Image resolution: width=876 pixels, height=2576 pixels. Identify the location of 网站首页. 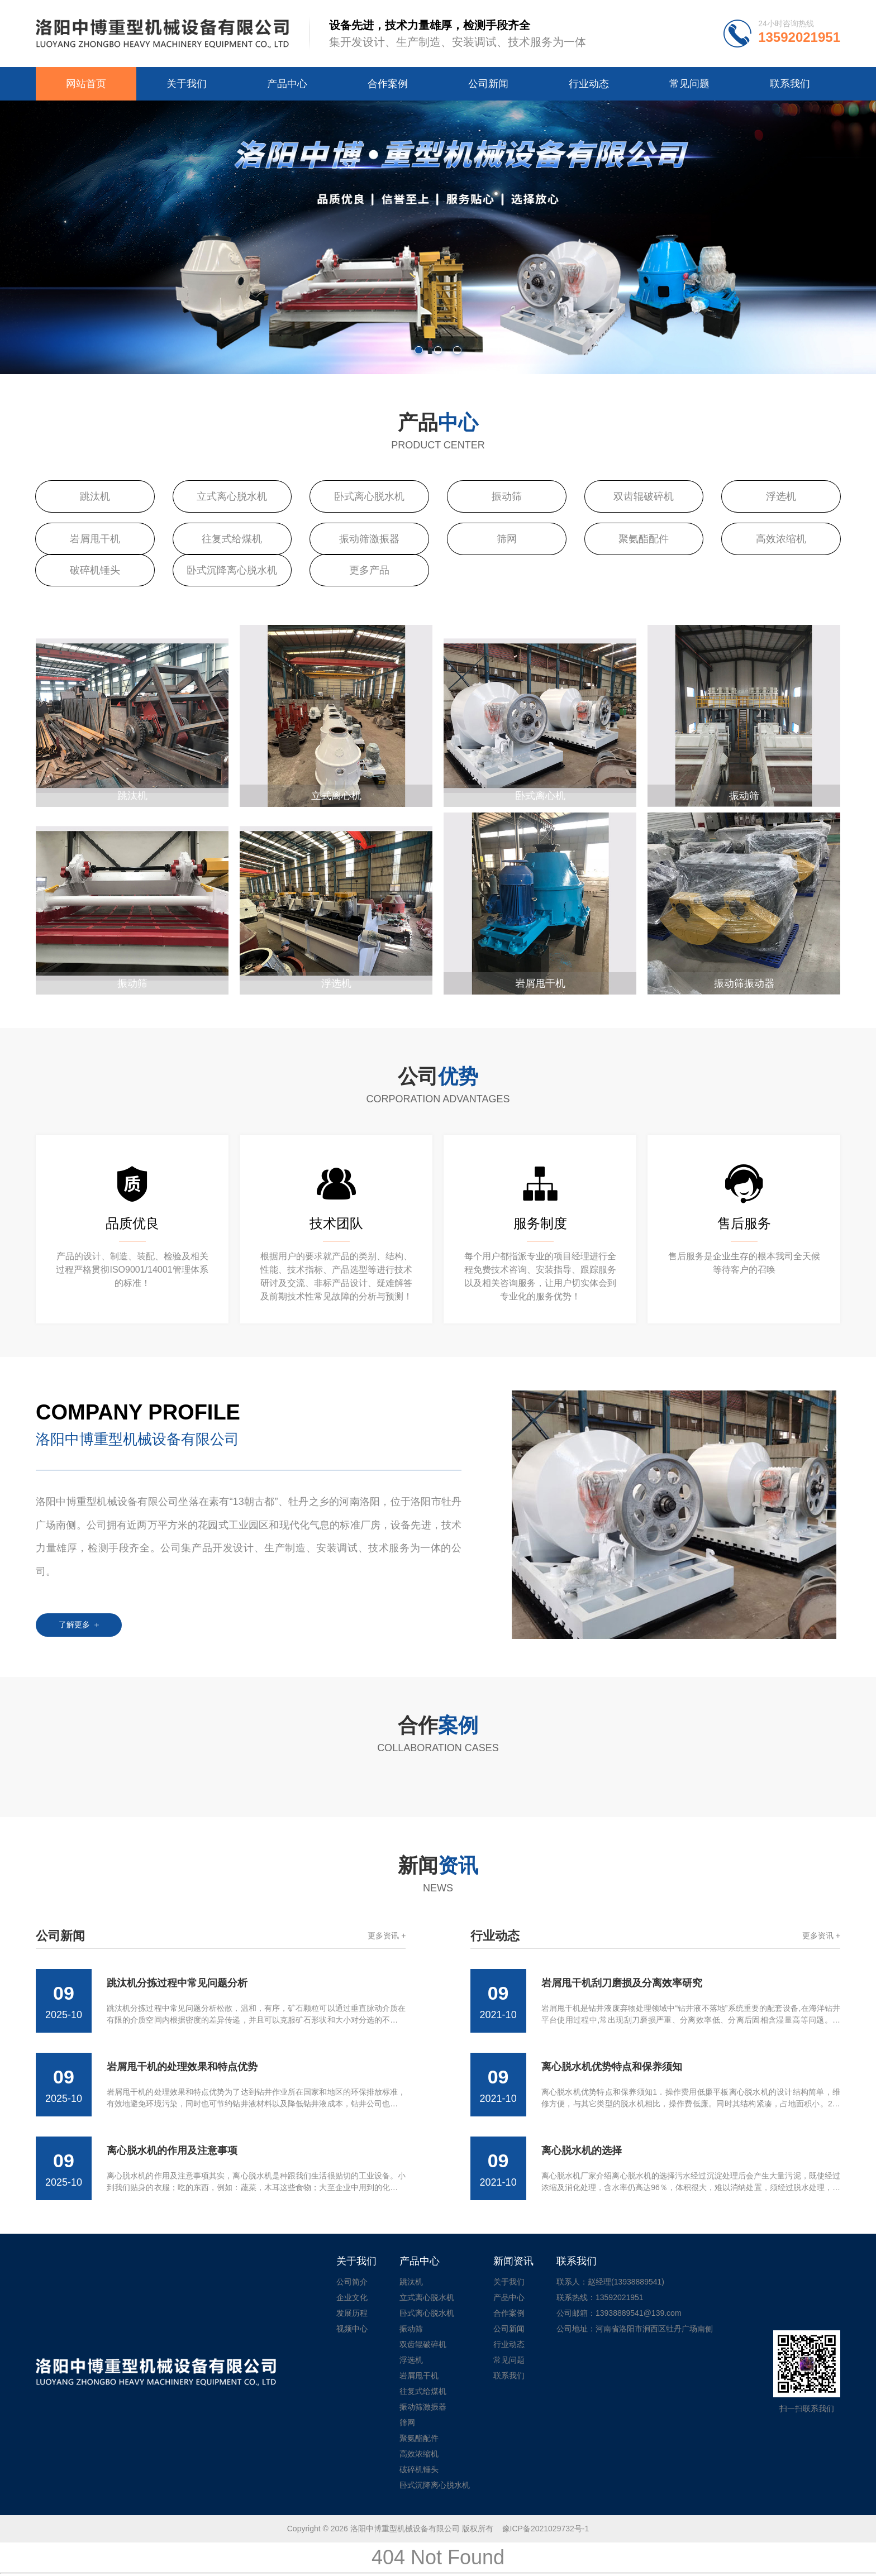
(86, 83).